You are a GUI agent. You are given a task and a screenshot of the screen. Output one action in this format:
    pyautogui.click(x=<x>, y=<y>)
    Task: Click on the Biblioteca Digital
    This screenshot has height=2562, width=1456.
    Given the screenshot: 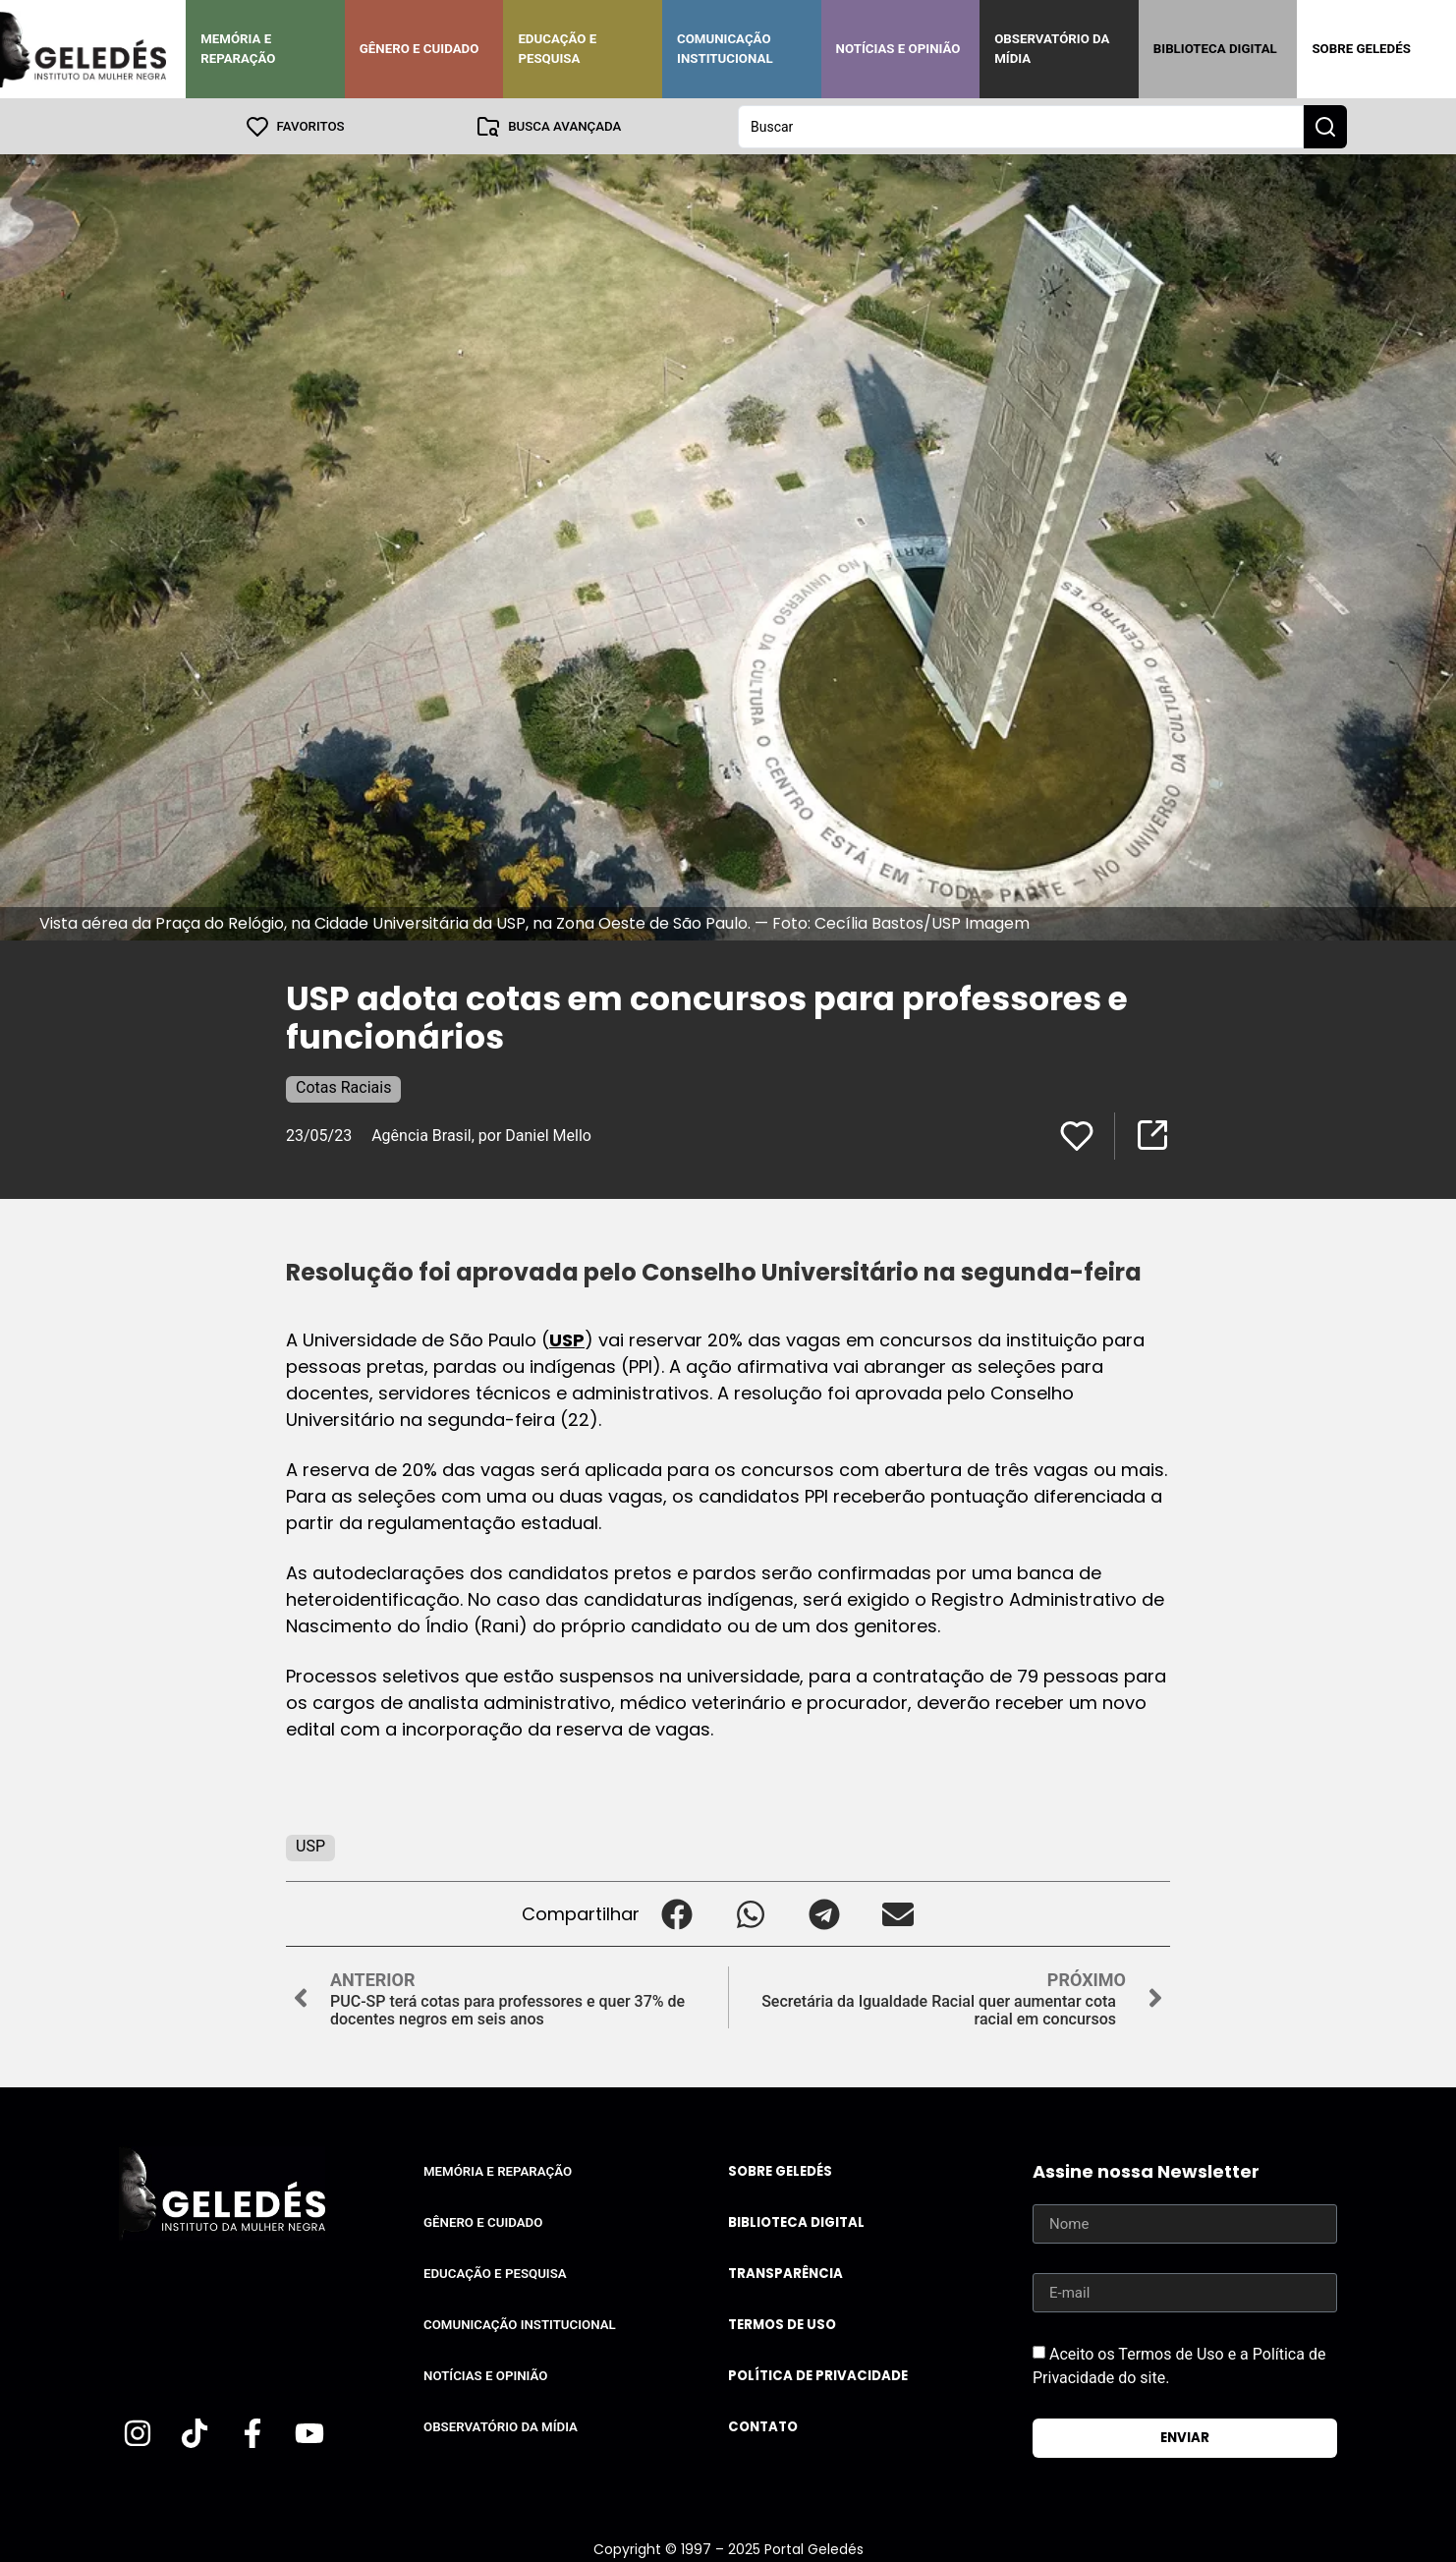 What is the action you would take?
    pyautogui.click(x=1215, y=48)
    